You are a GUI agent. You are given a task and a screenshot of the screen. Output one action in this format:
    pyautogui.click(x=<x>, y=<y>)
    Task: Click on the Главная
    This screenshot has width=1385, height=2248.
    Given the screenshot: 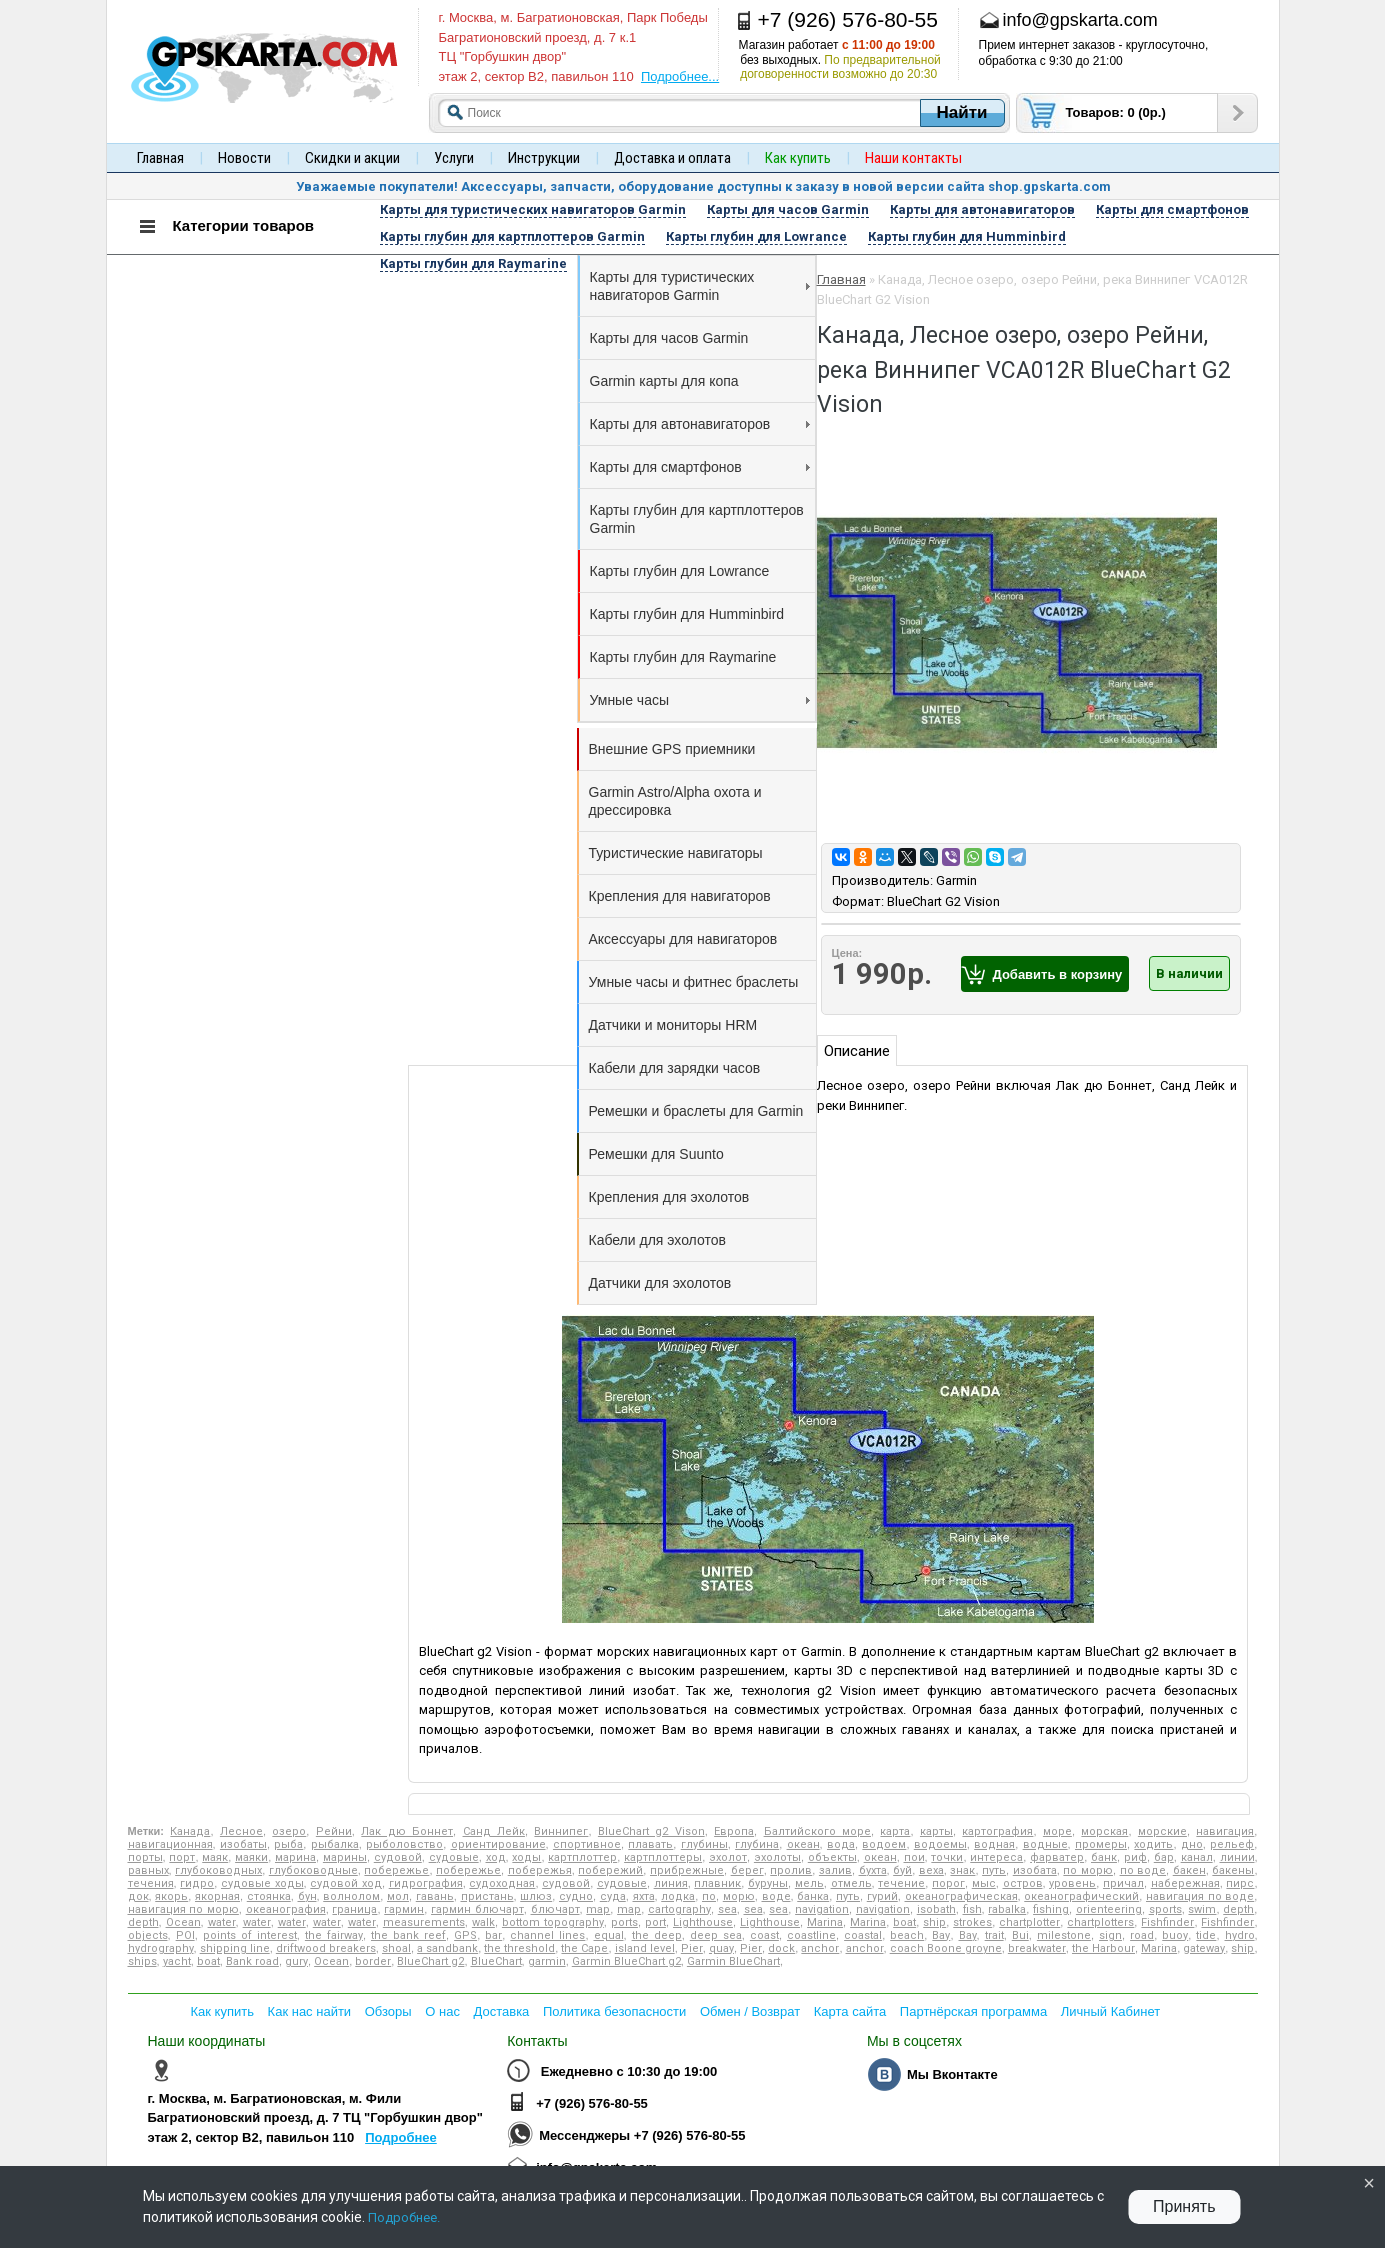 What is the action you would take?
    pyautogui.click(x=160, y=158)
    